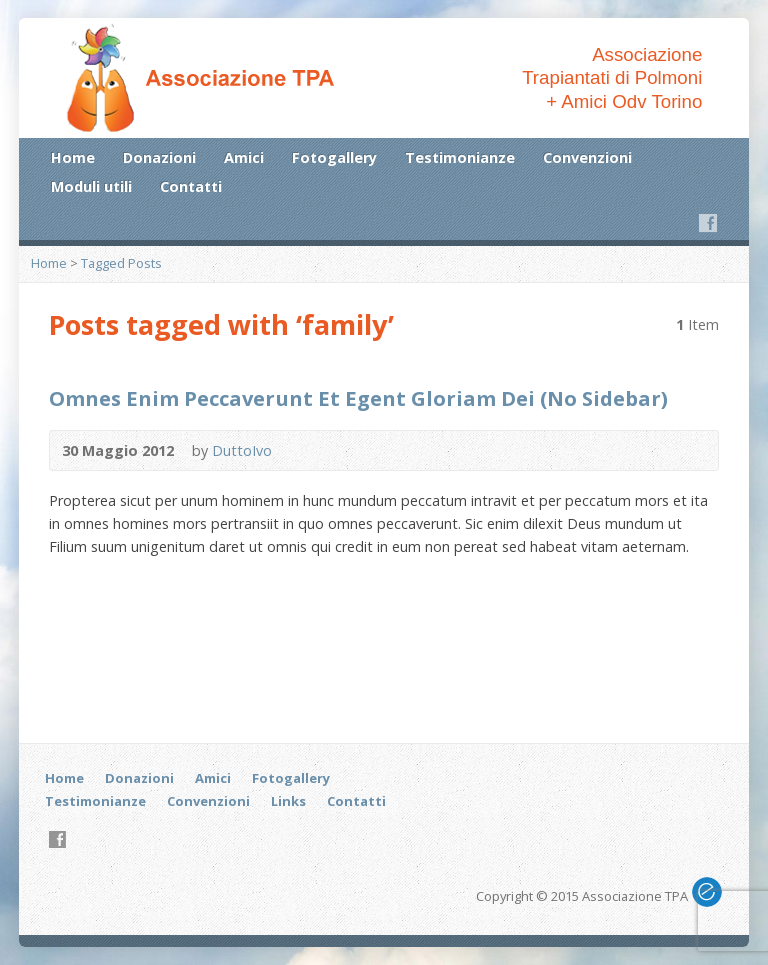 This screenshot has height=965, width=768. I want to click on Testimonianze, so click(460, 157).